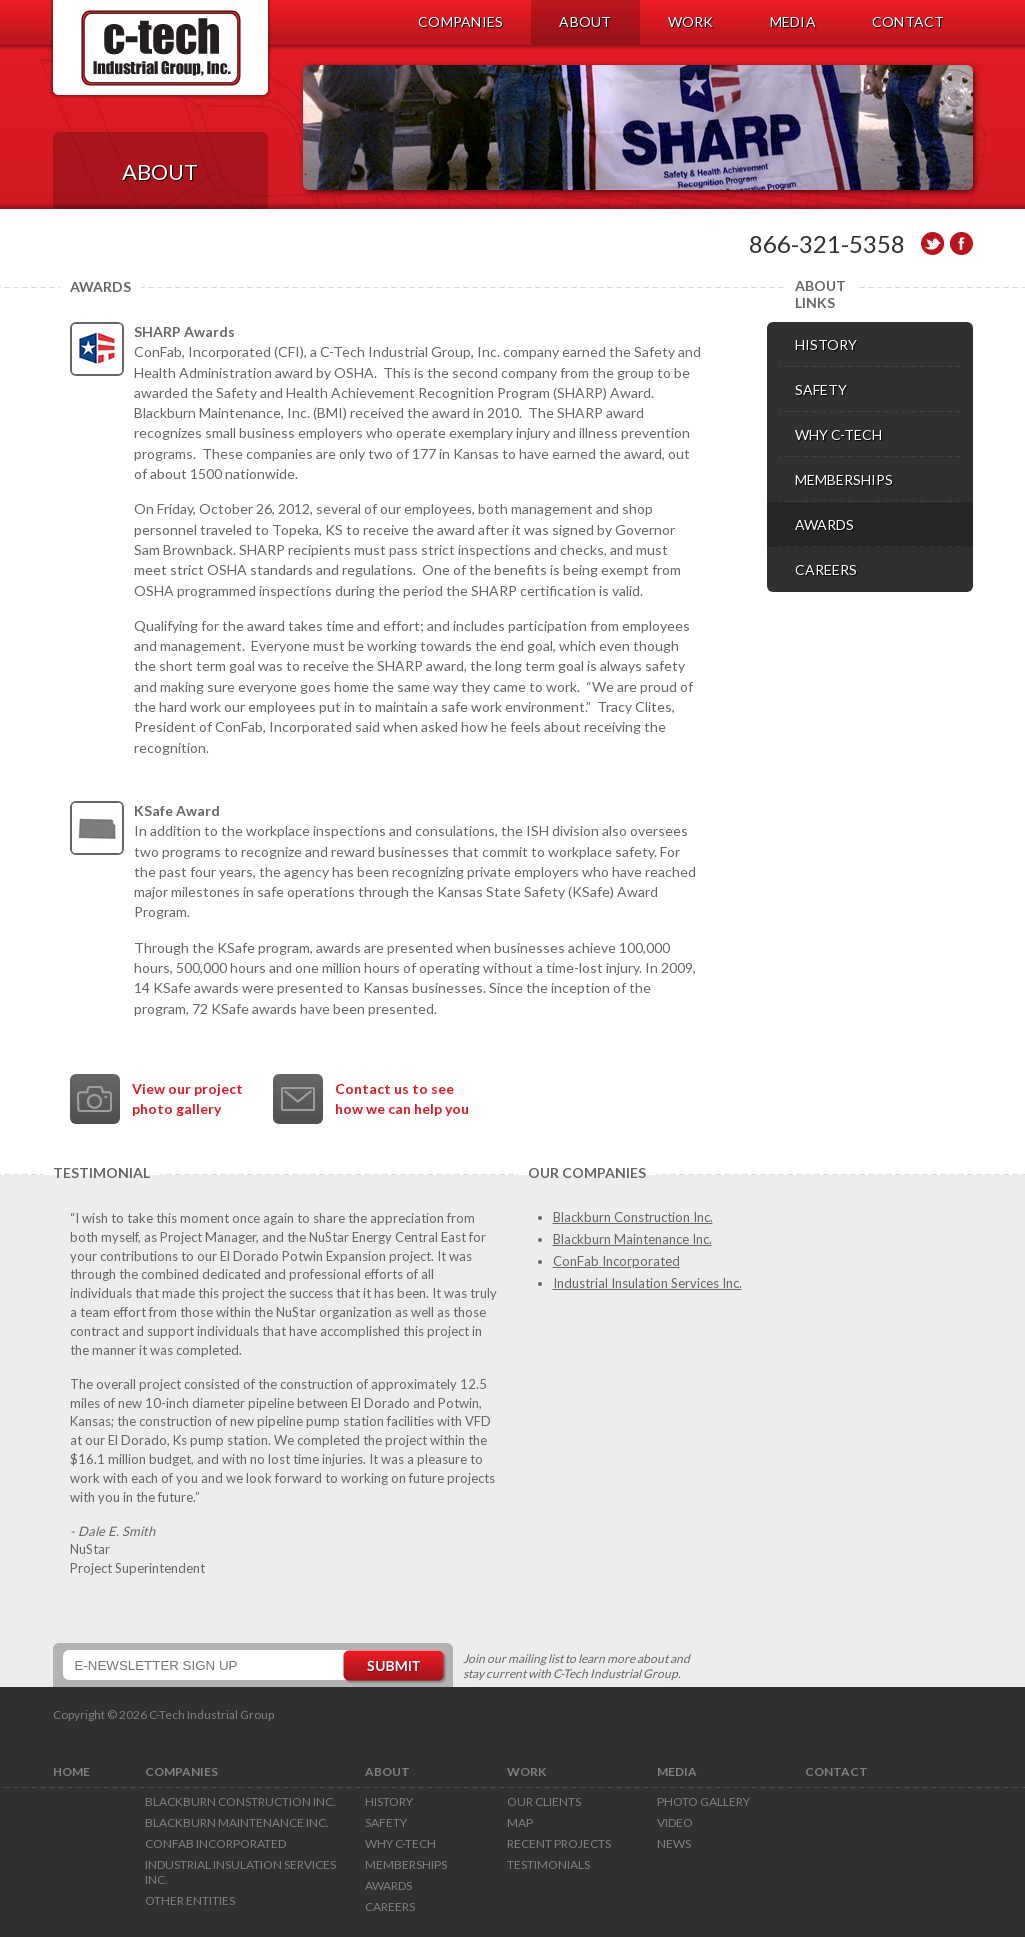 The image size is (1025, 1937). Describe the element at coordinates (675, 1822) in the screenshot. I see `Video` at that location.